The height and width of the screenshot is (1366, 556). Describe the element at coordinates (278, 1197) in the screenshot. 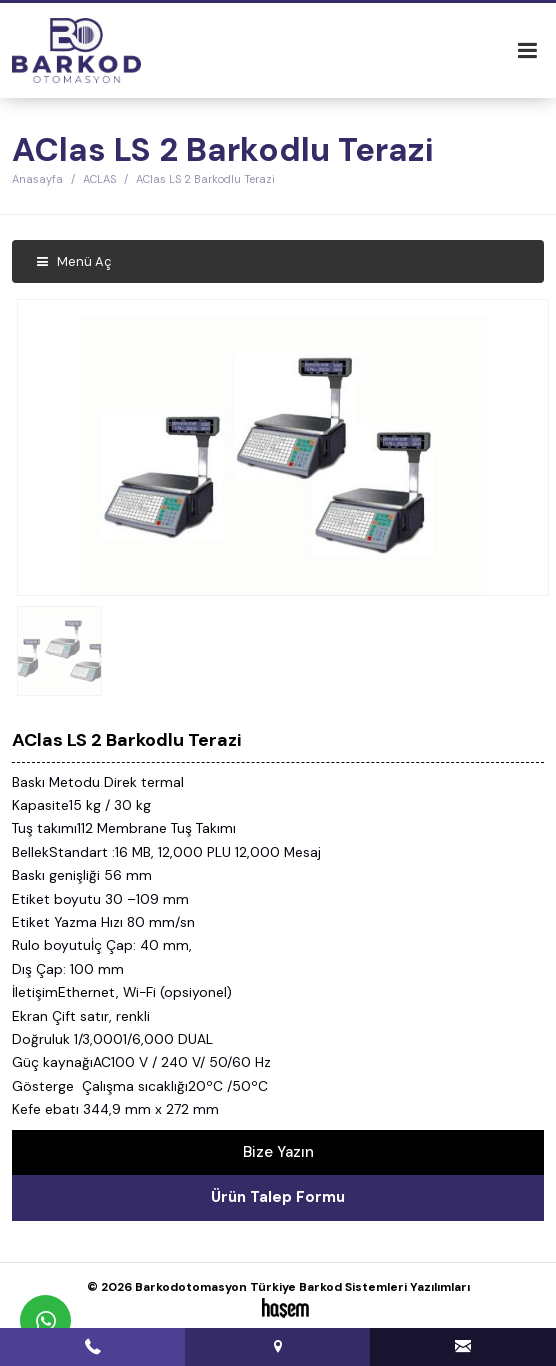

I see `Ürün Talep Formu` at that location.